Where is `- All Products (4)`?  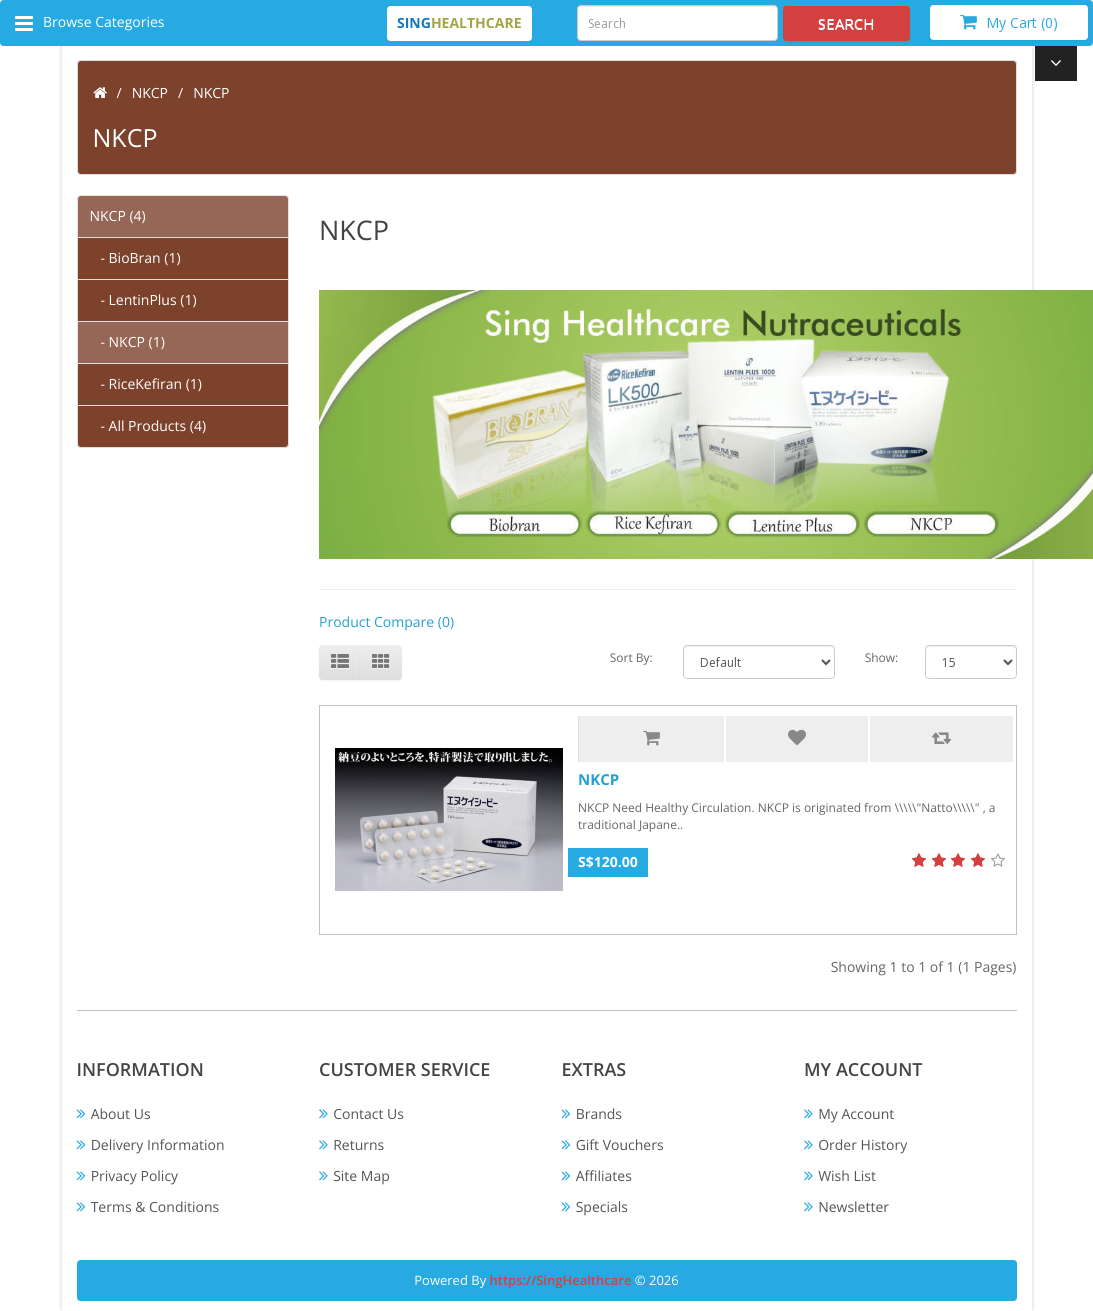
- All Products (4) is located at coordinates (148, 426).